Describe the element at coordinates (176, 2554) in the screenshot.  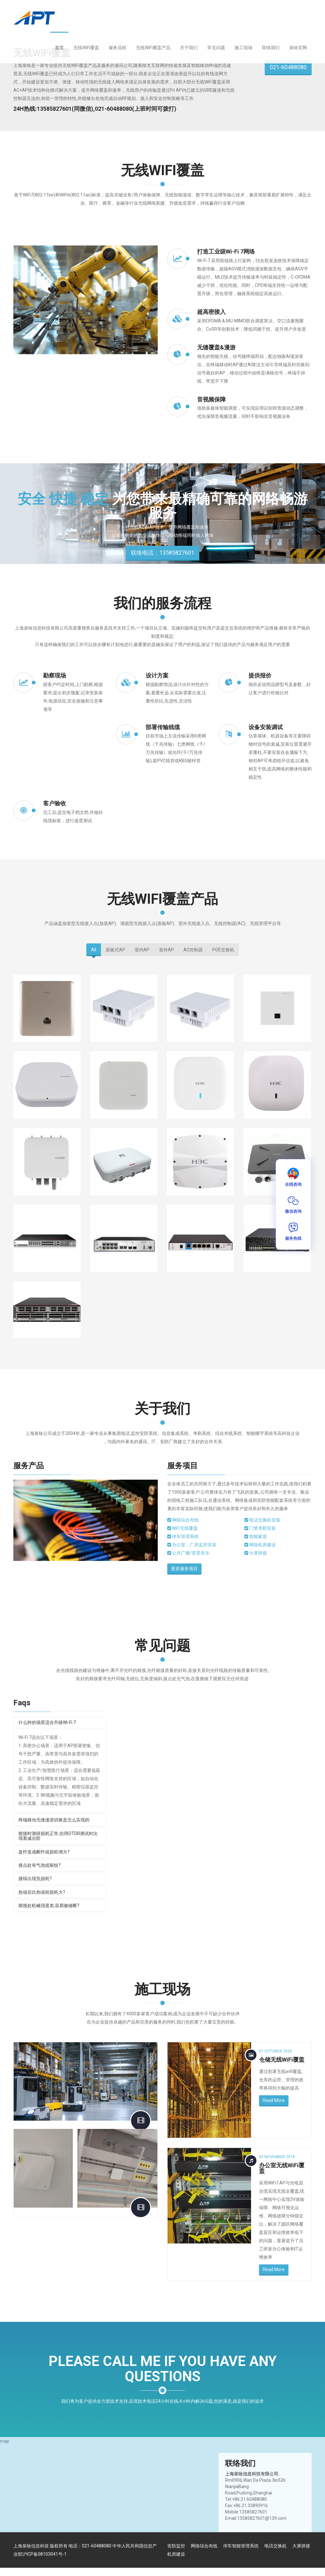
I see `机房建设` at that location.